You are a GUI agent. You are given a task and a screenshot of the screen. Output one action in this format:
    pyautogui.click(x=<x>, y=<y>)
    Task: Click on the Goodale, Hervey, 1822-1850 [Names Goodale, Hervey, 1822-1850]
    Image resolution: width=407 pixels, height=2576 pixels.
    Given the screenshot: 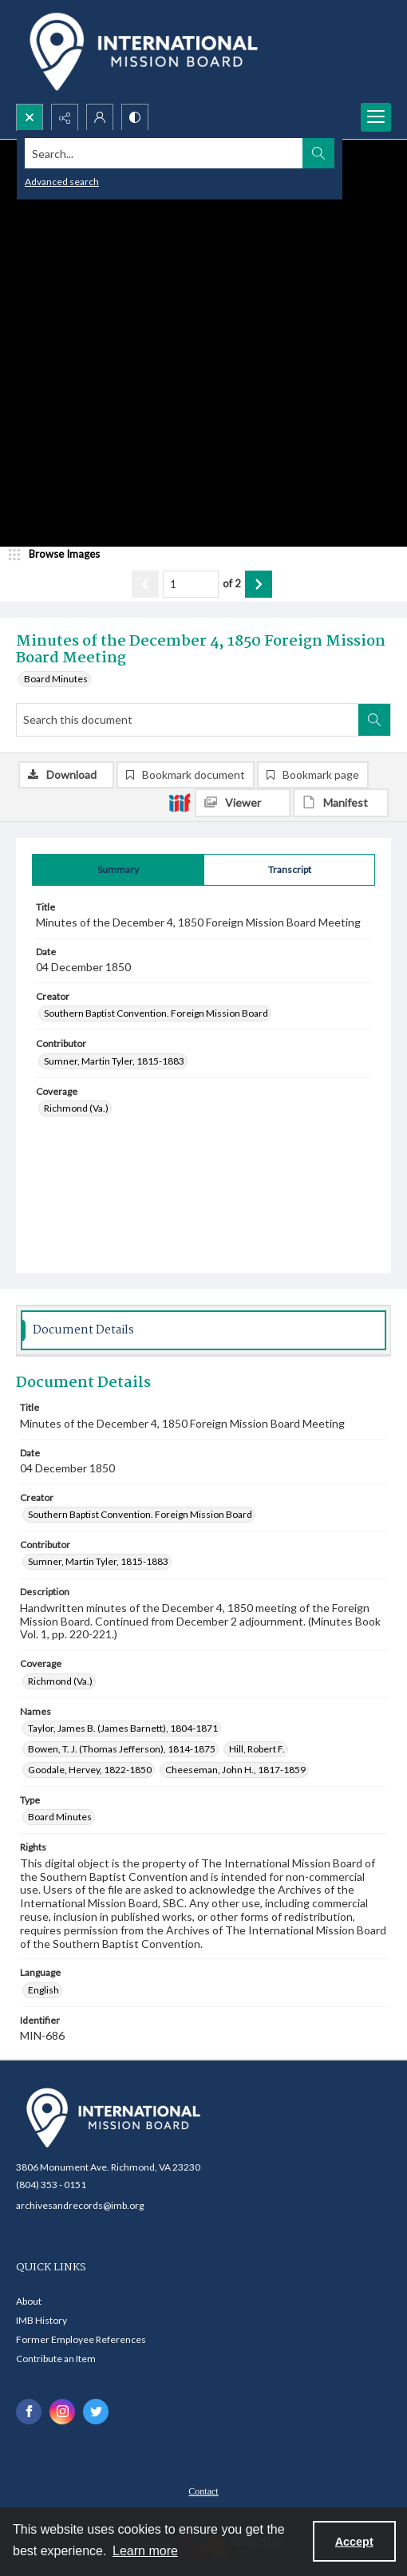 What is the action you would take?
    pyautogui.click(x=90, y=1770)
    